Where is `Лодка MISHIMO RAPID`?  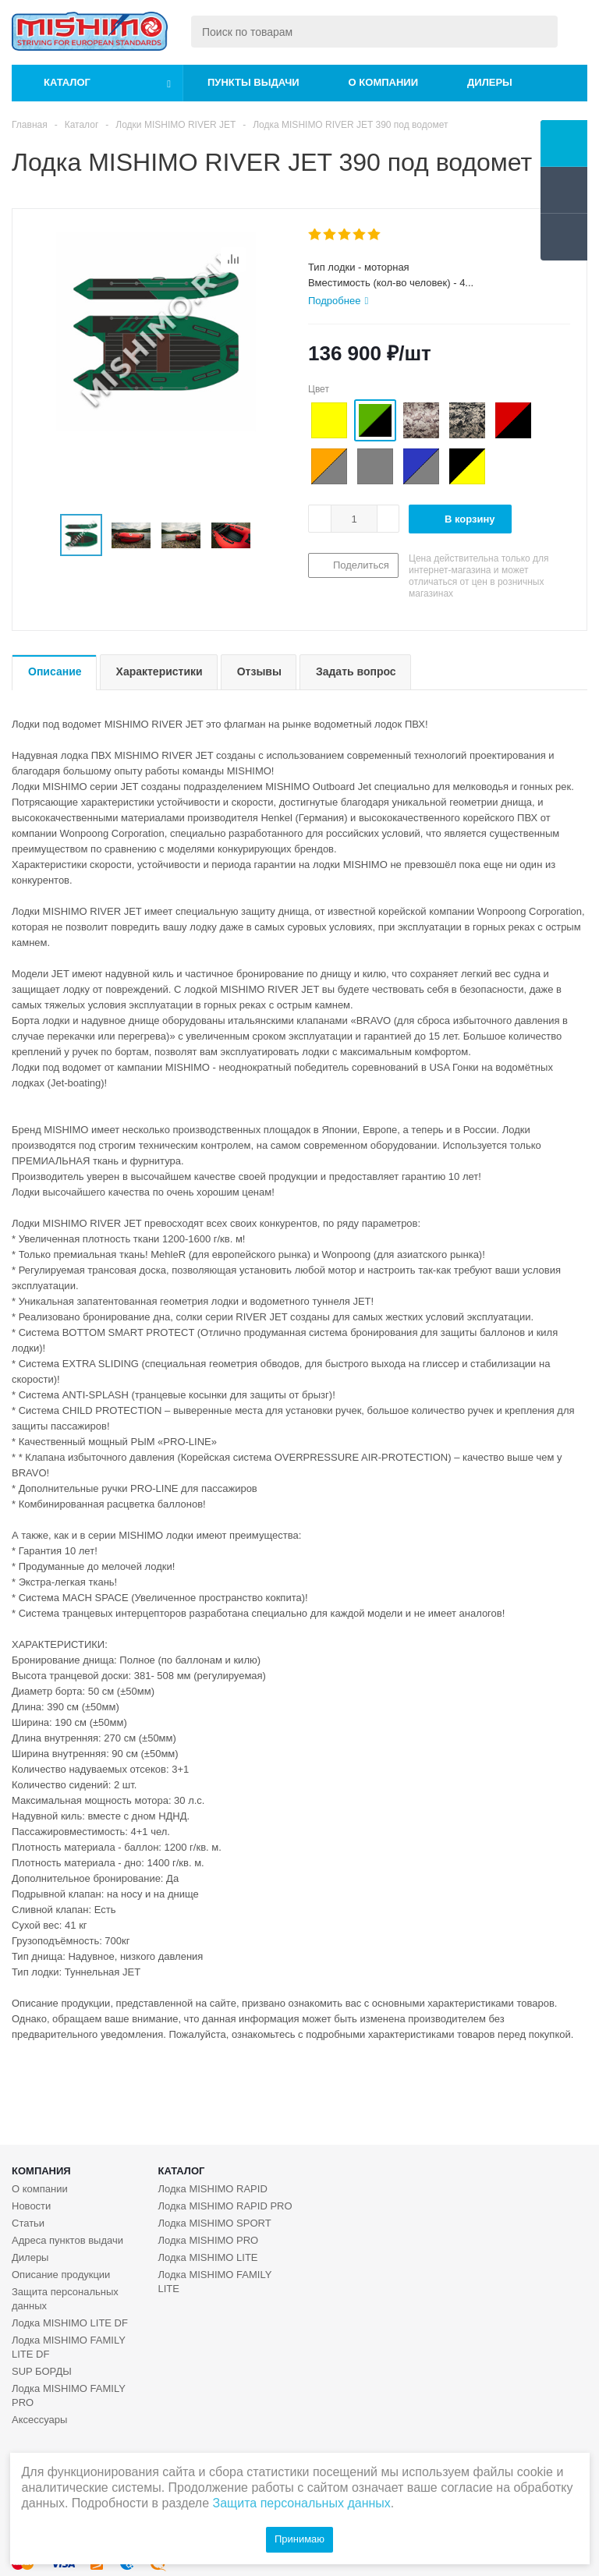
Лодка MISHIMO RAPID is located at coordinates (213, 2189).